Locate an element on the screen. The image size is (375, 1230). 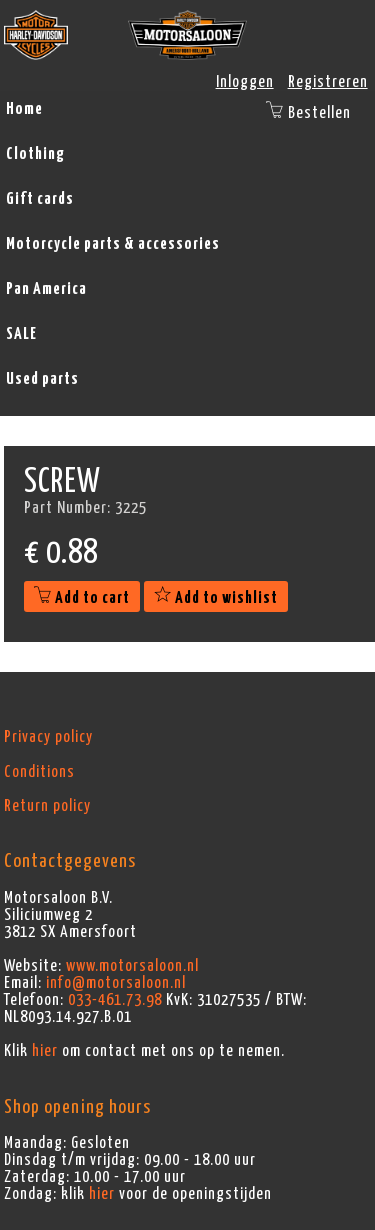
Gift cards is located at coordinates (40, 199).